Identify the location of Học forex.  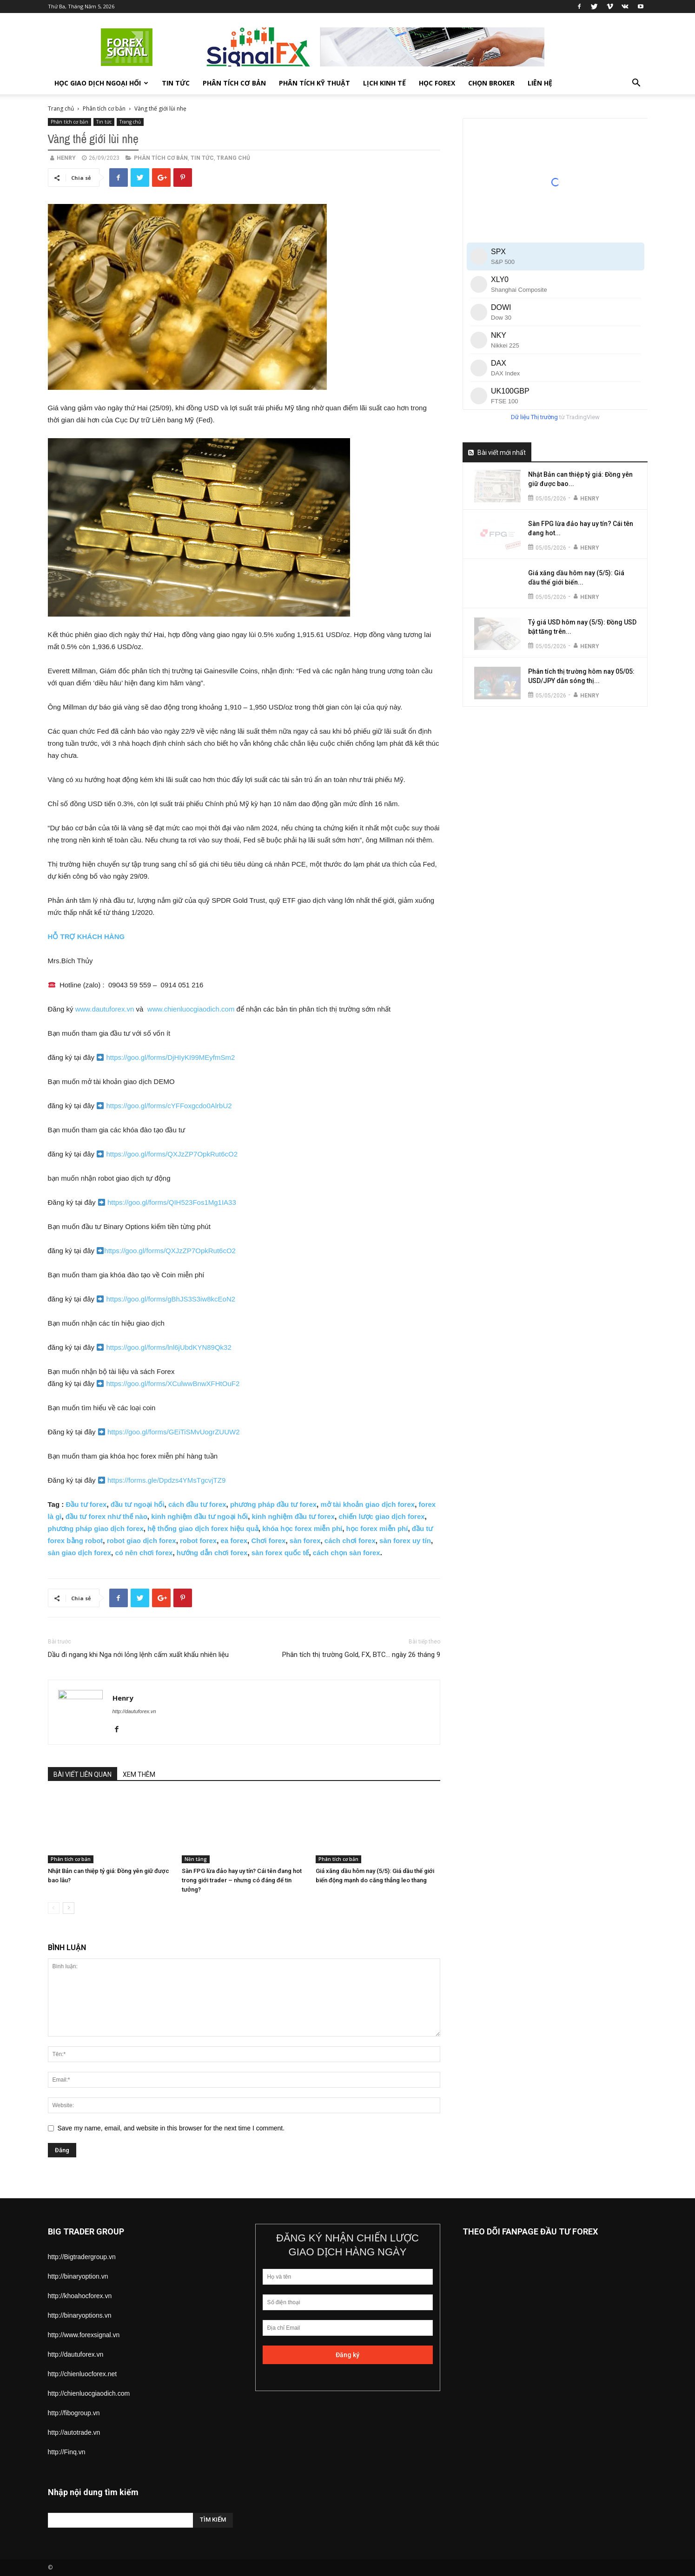
(437, 83).